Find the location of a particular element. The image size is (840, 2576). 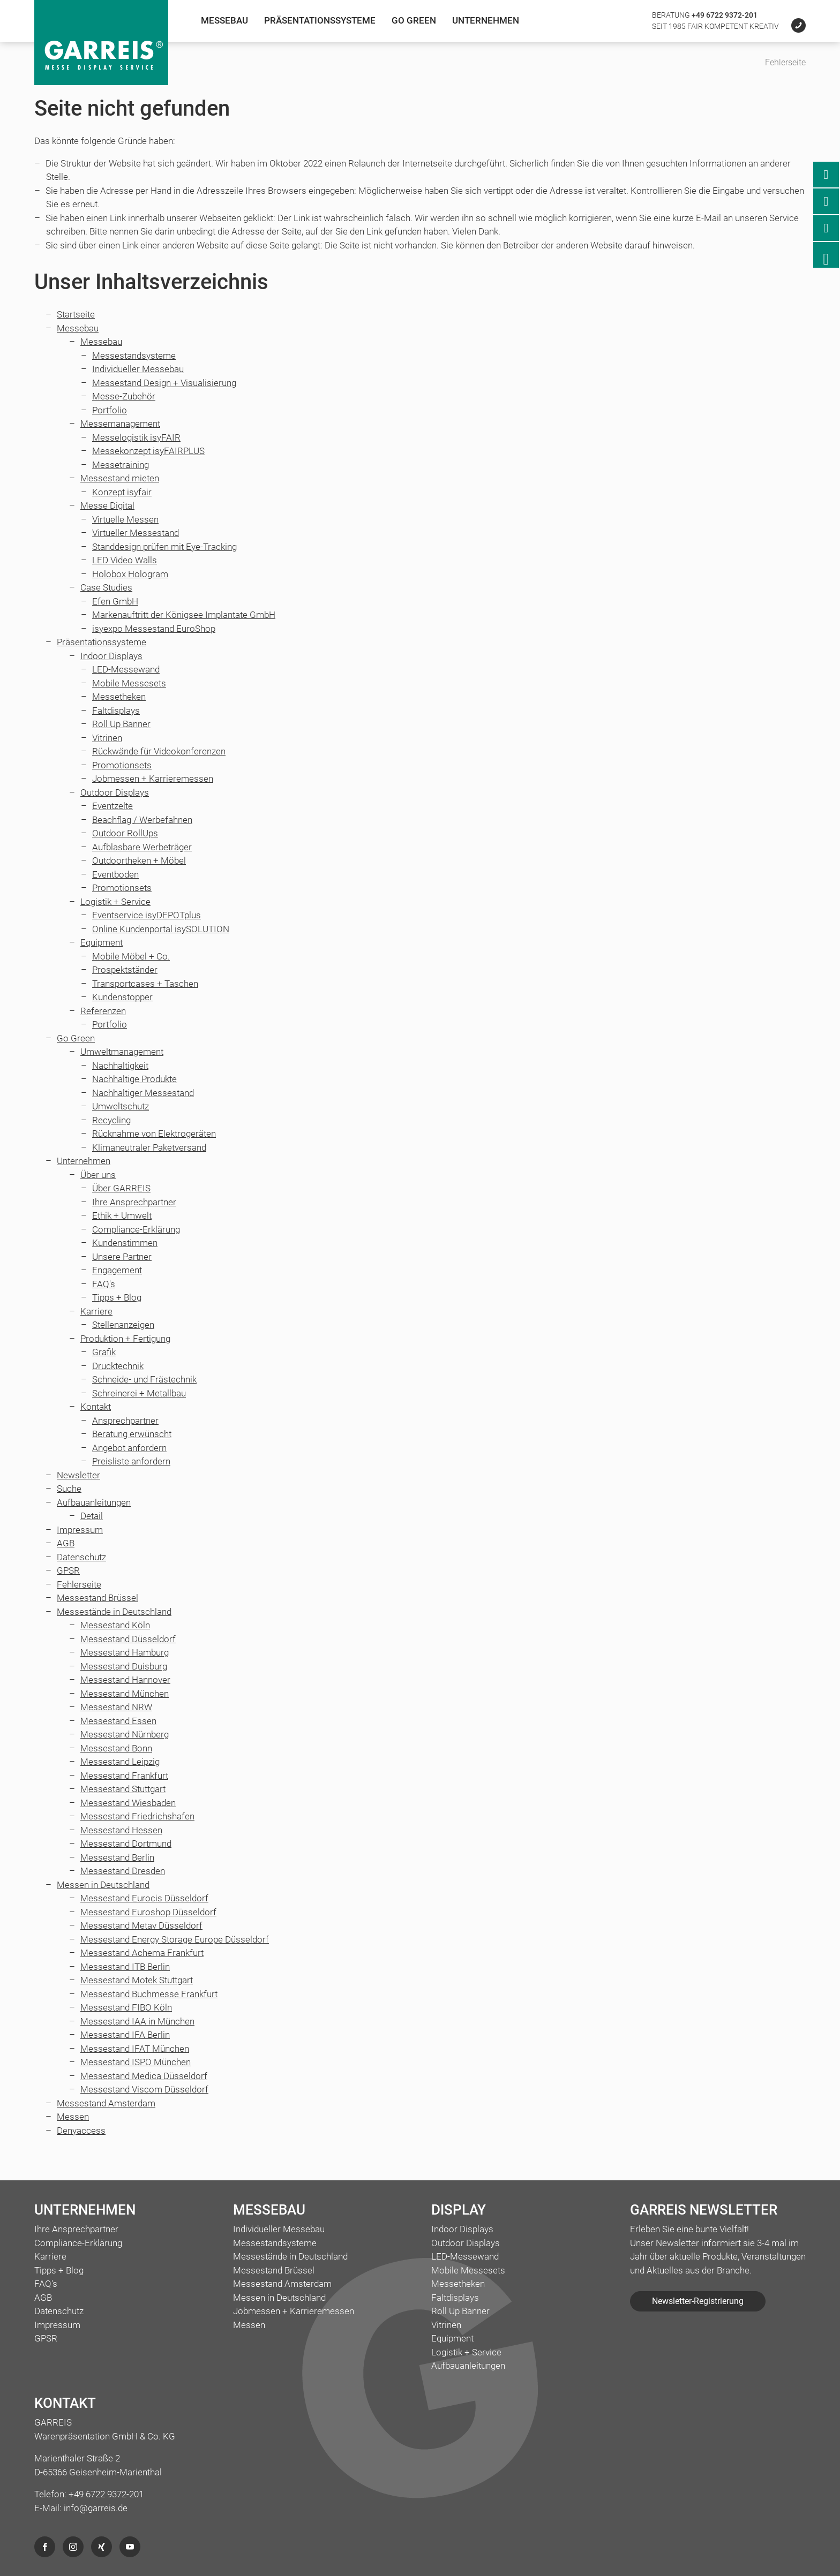

Messe Digital is located at coordinates (107, 505).